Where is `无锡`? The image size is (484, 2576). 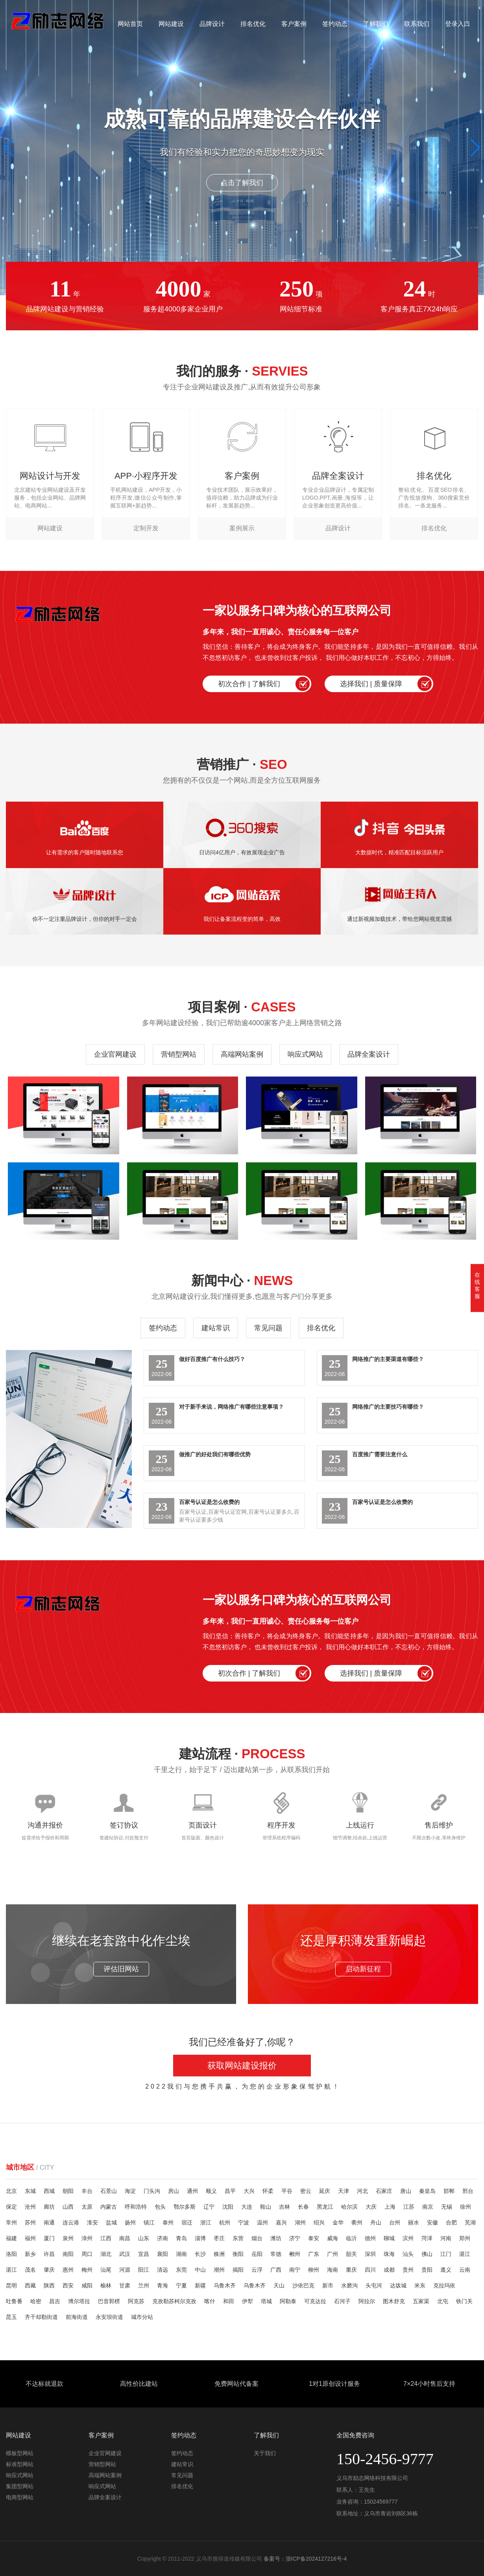 无锡 is located at coordinates (446, 2207).